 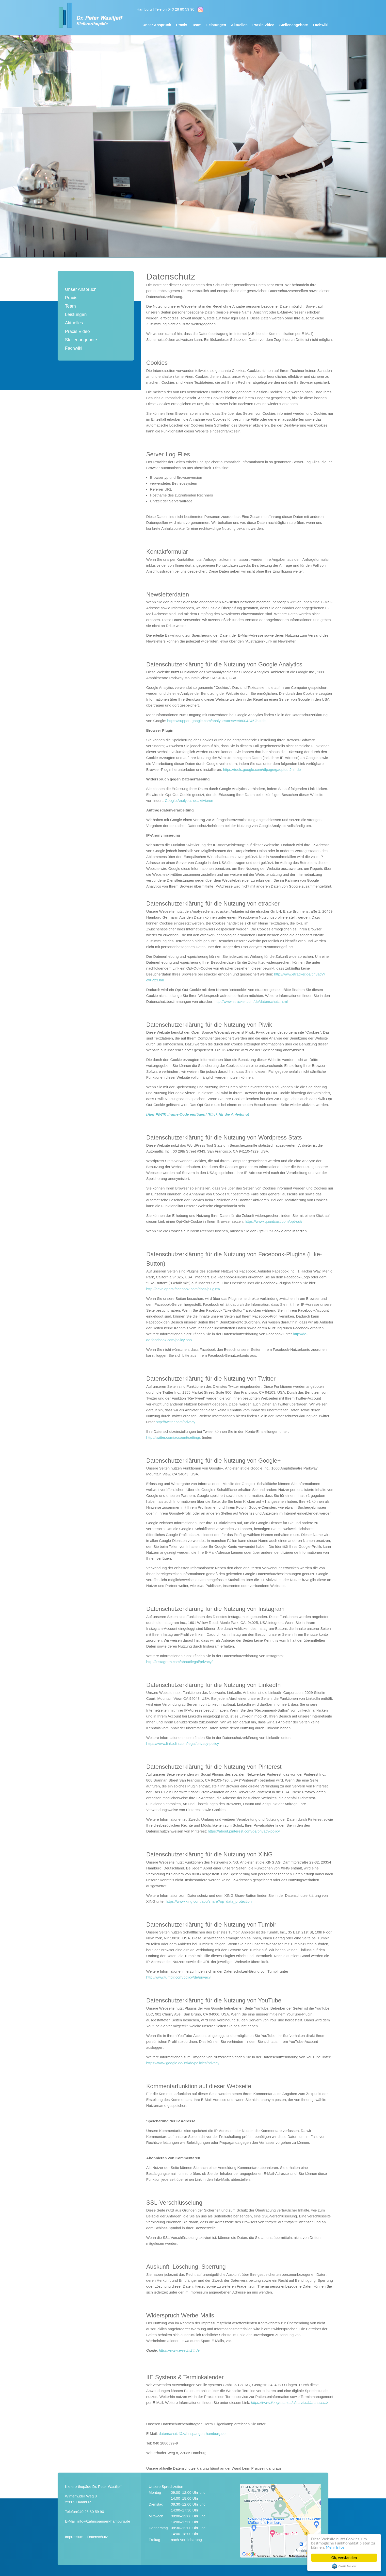 I want to click on Cookie Consent plugin for the EU cookie law, so click(x=344, y=2566).